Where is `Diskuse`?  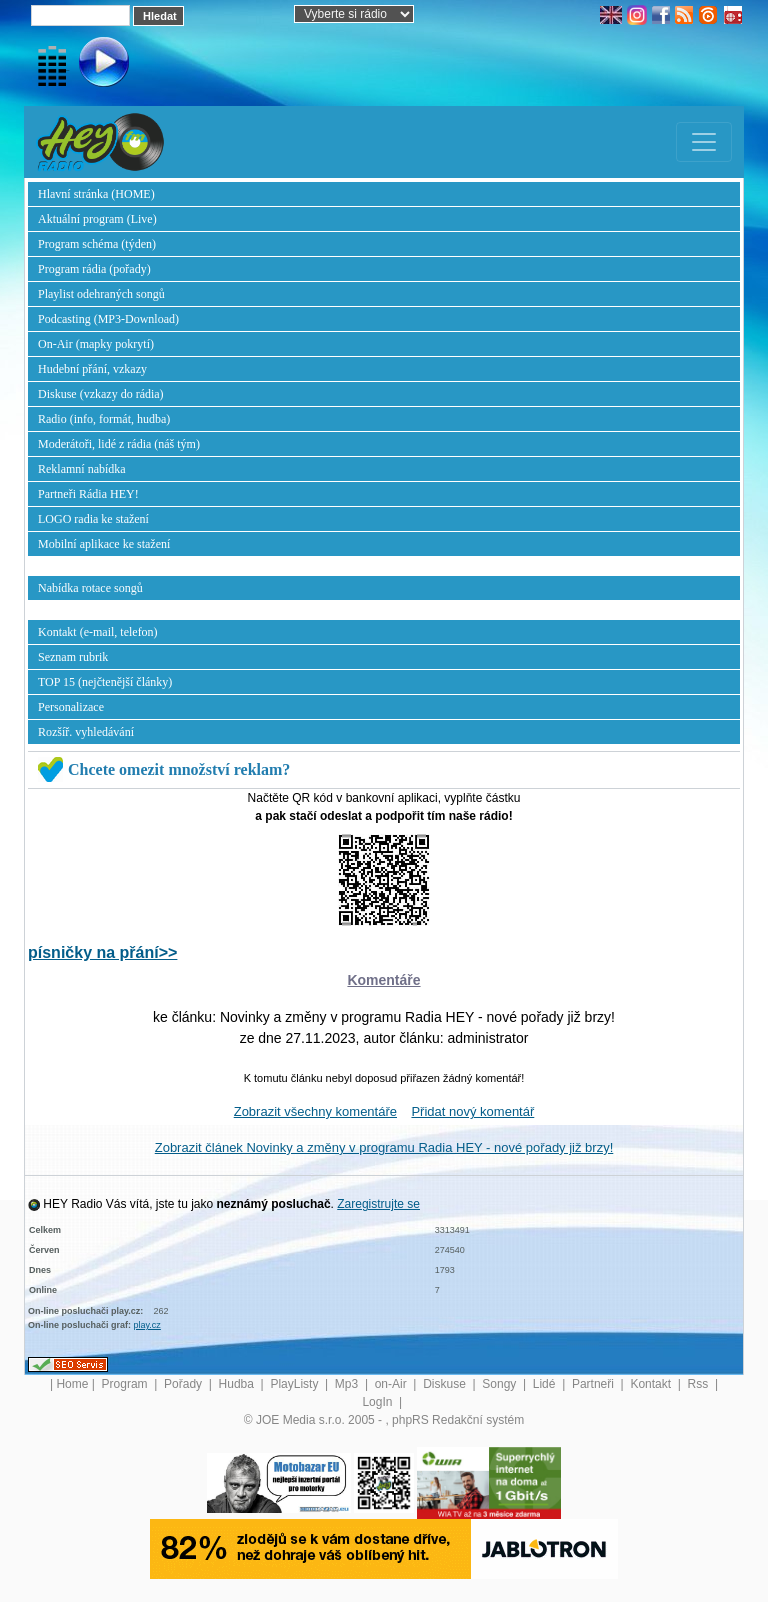 Diskuse is located at coordinates (446, 1384).